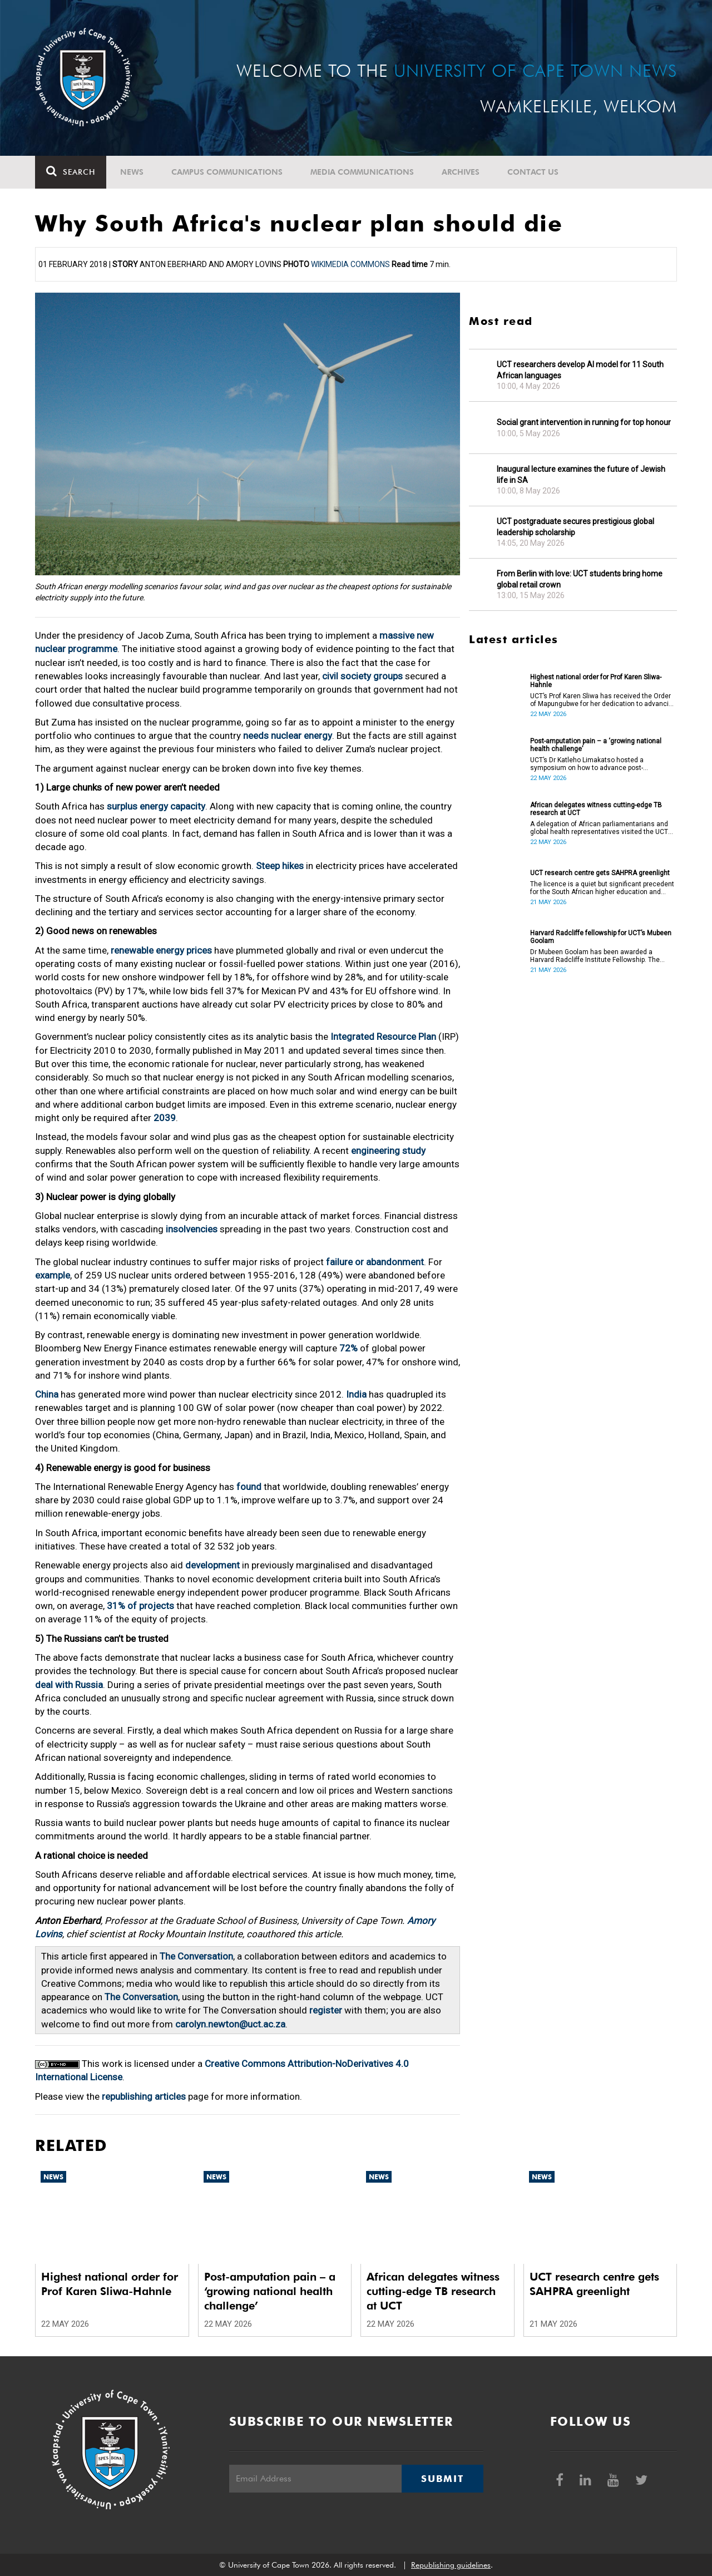  Describe the element at coordinates (460, 171) in the screenshot. I see `Archives` at that location.